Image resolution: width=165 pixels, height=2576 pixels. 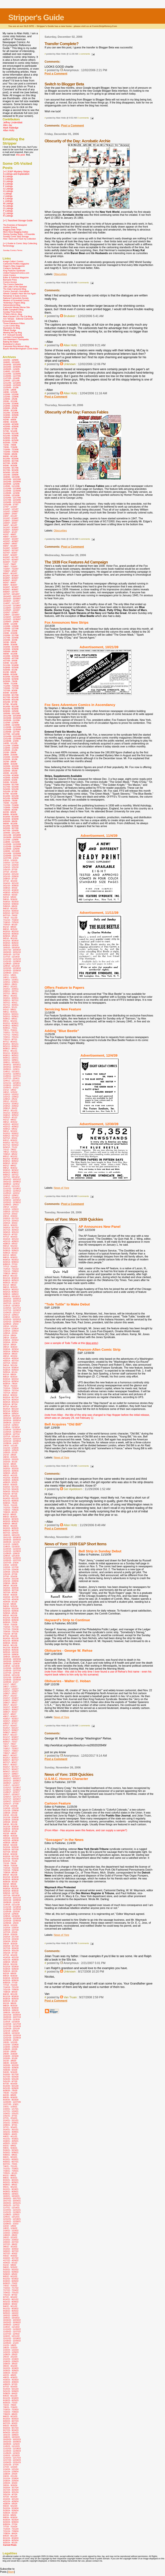 I want to click on King Features Syndicate, so click(x=14, y=271).